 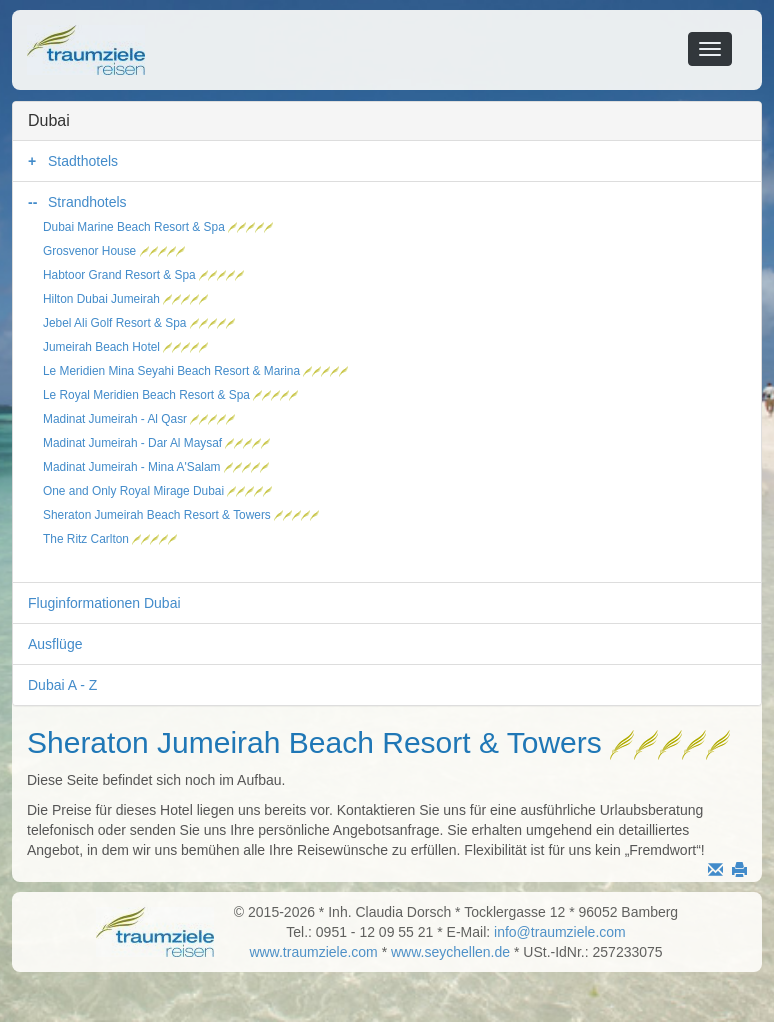 I want to click on Stadthotels, so click(x=83, y=161).